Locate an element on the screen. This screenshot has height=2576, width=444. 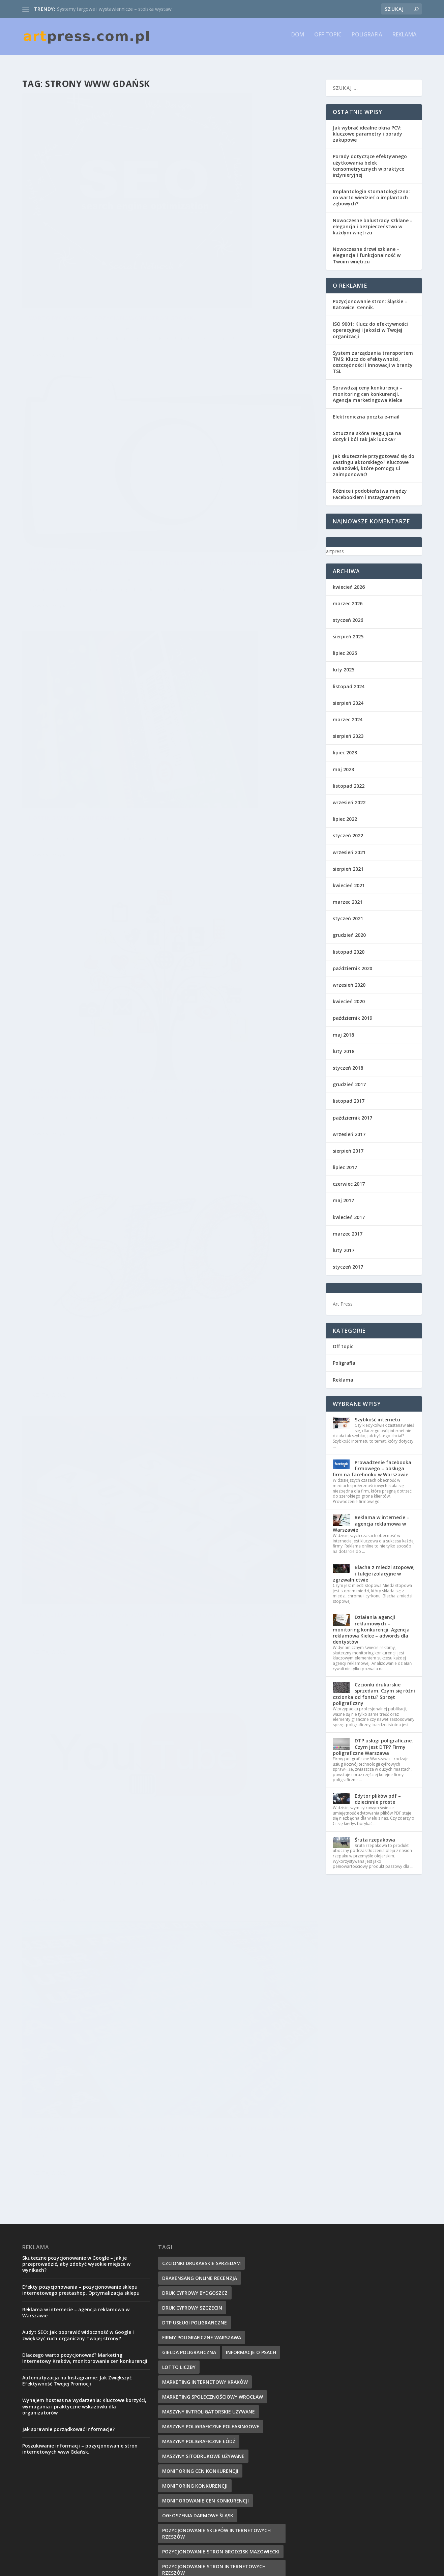
wrzesień 2021 is located at coordinates (349, 846).